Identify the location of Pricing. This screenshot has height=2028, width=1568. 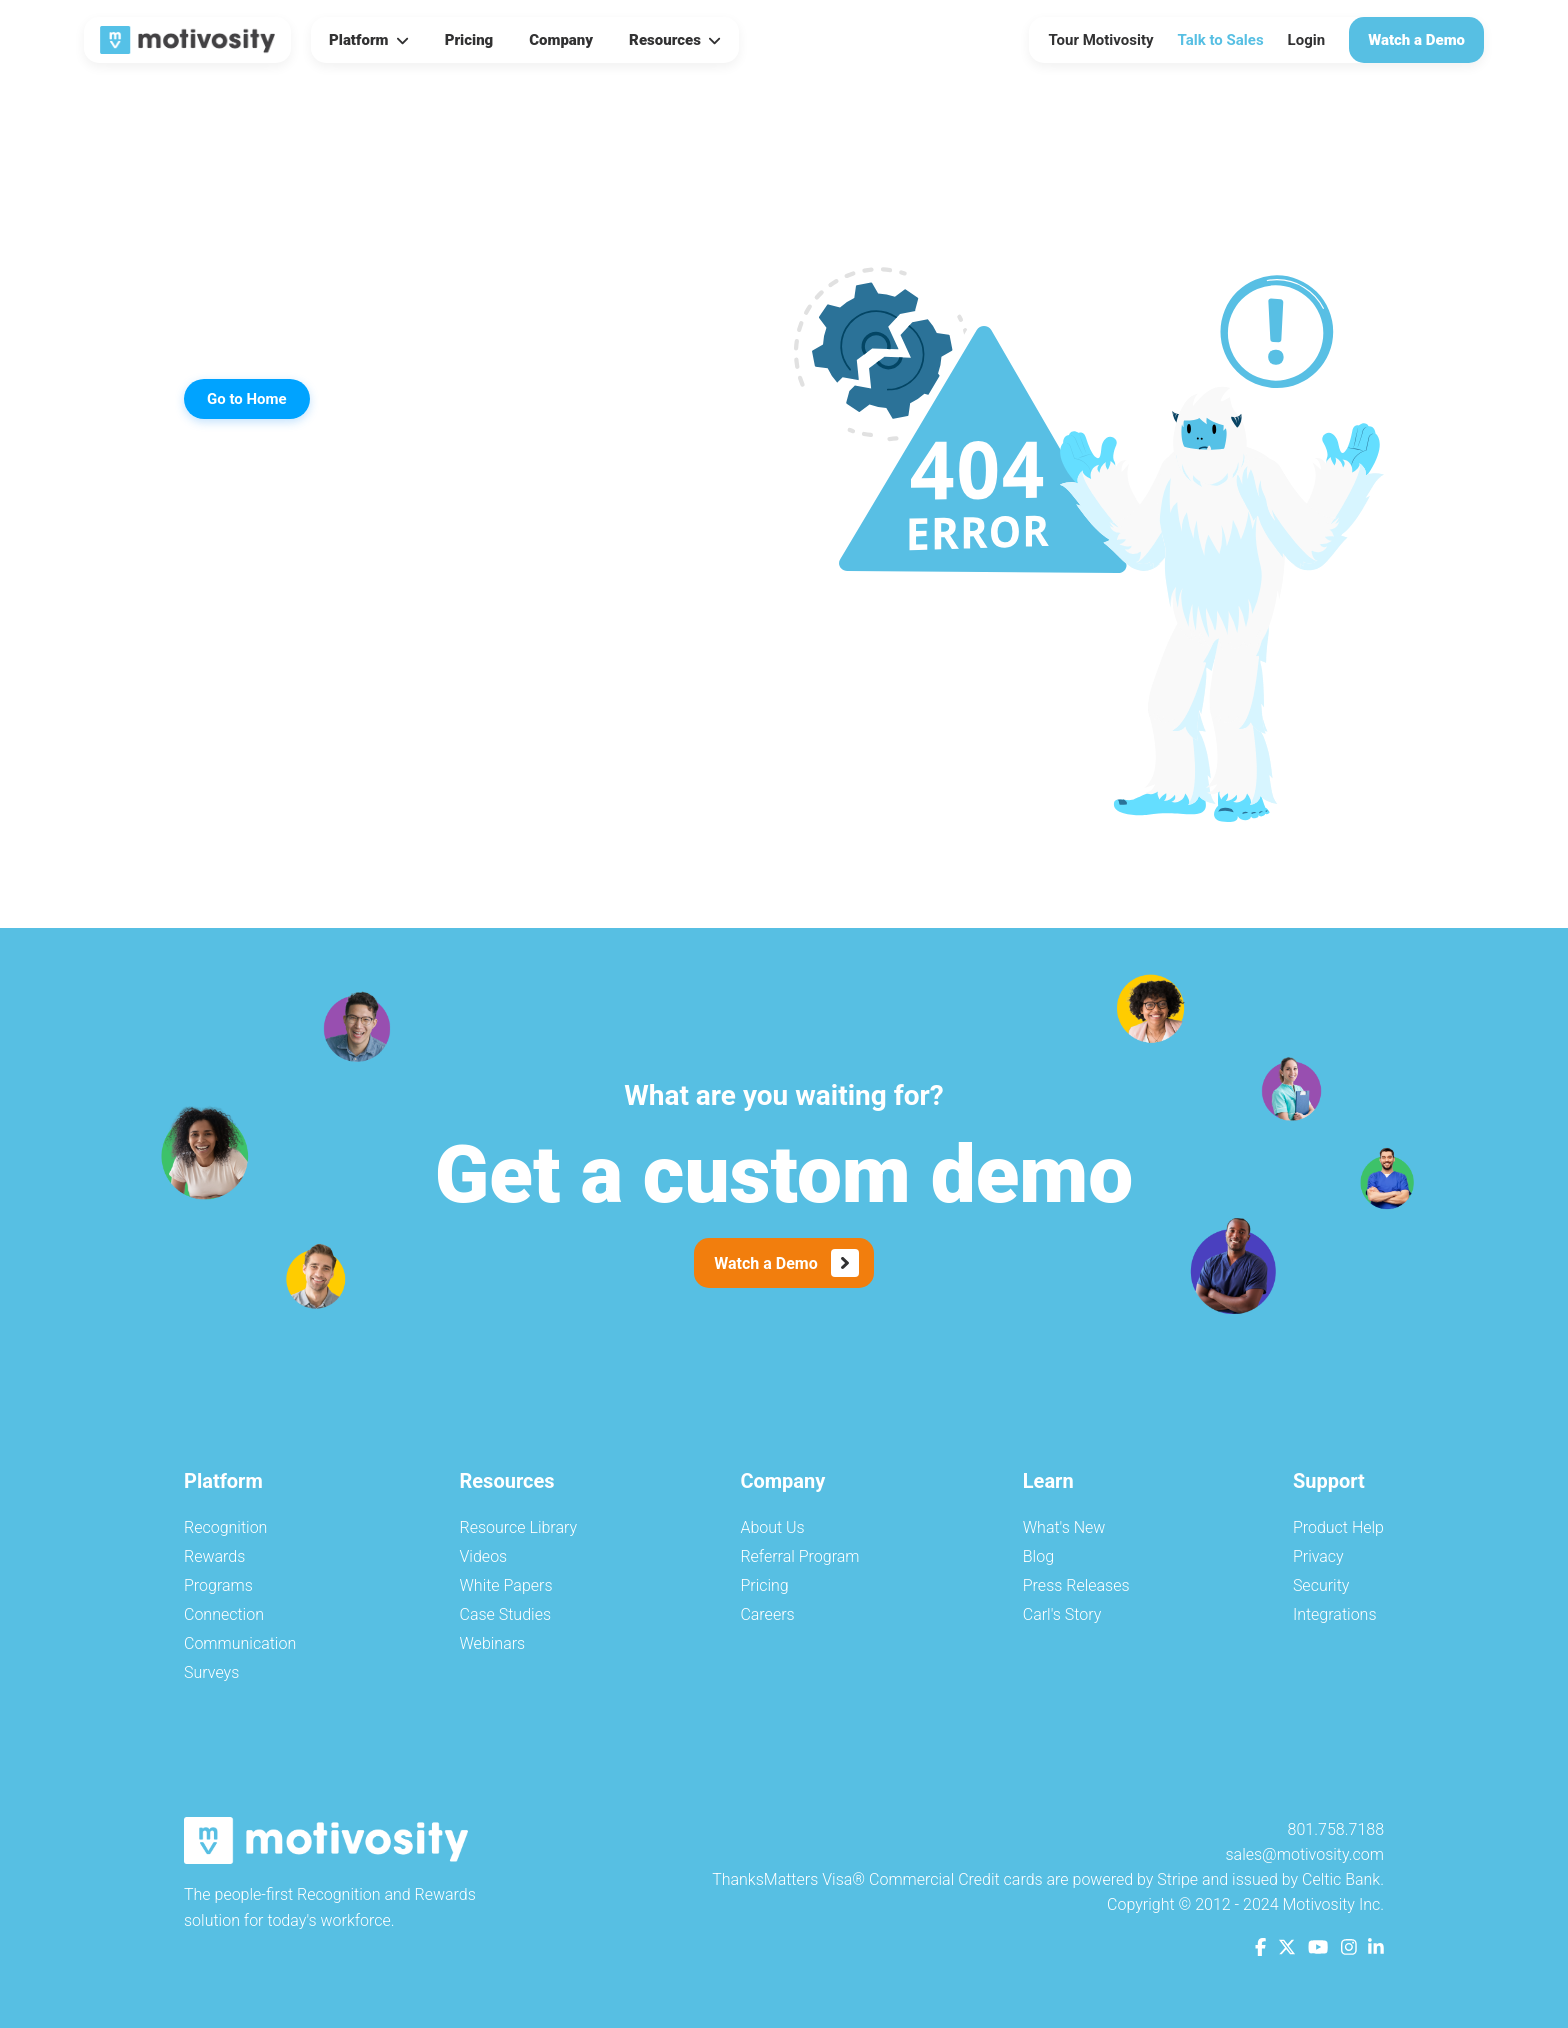
(469, 40).